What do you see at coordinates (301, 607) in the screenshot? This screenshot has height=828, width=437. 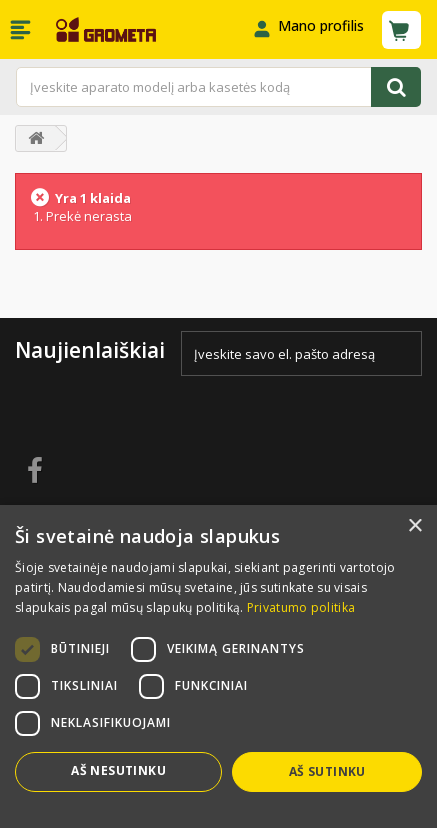 I see `Privatumo politika [Privatumo politika, opens a new window]` at bounding box center [301, 607].